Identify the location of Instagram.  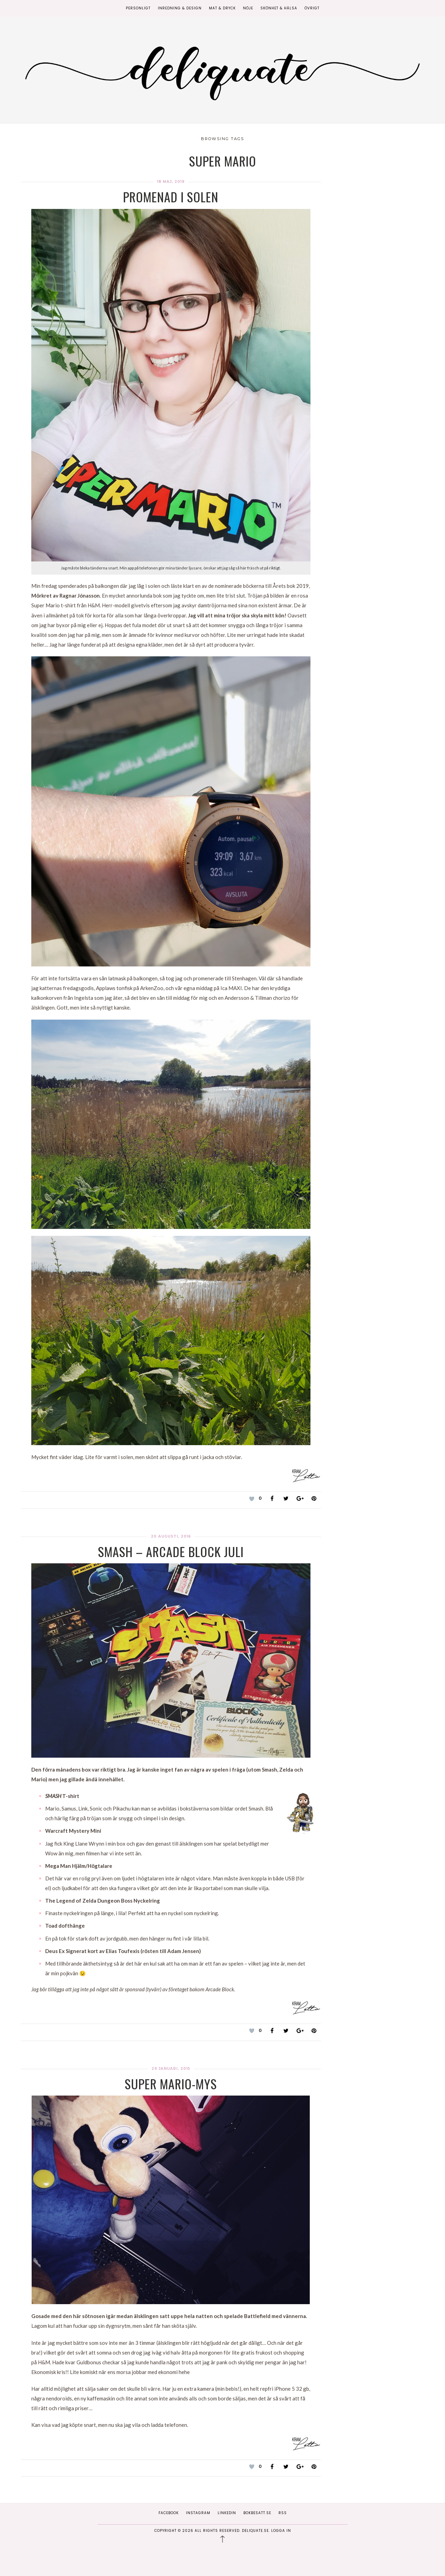
(198, 2513).